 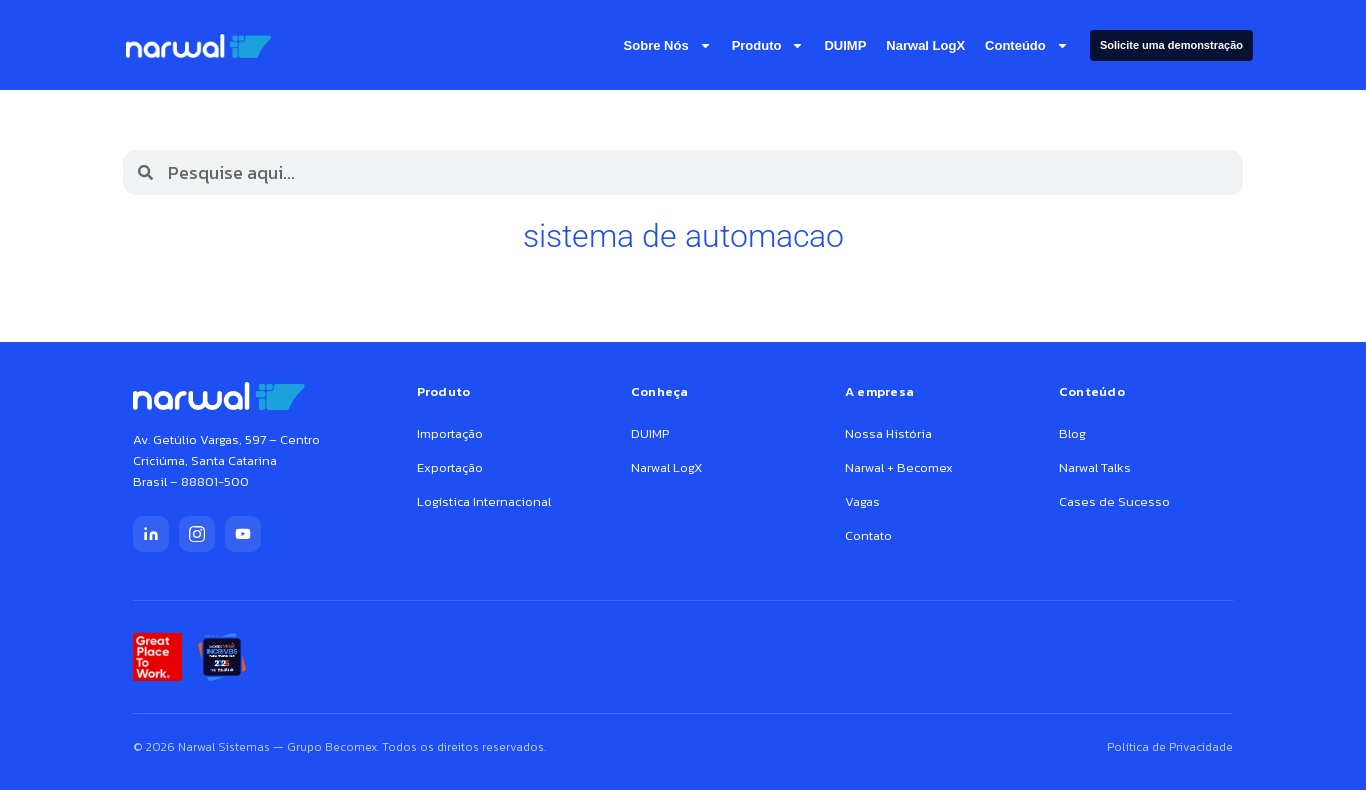 What do you see at coordinates (1095, 467) in the screenshot?
I see `Narwal Talks` at bounding box center [1095, 467].